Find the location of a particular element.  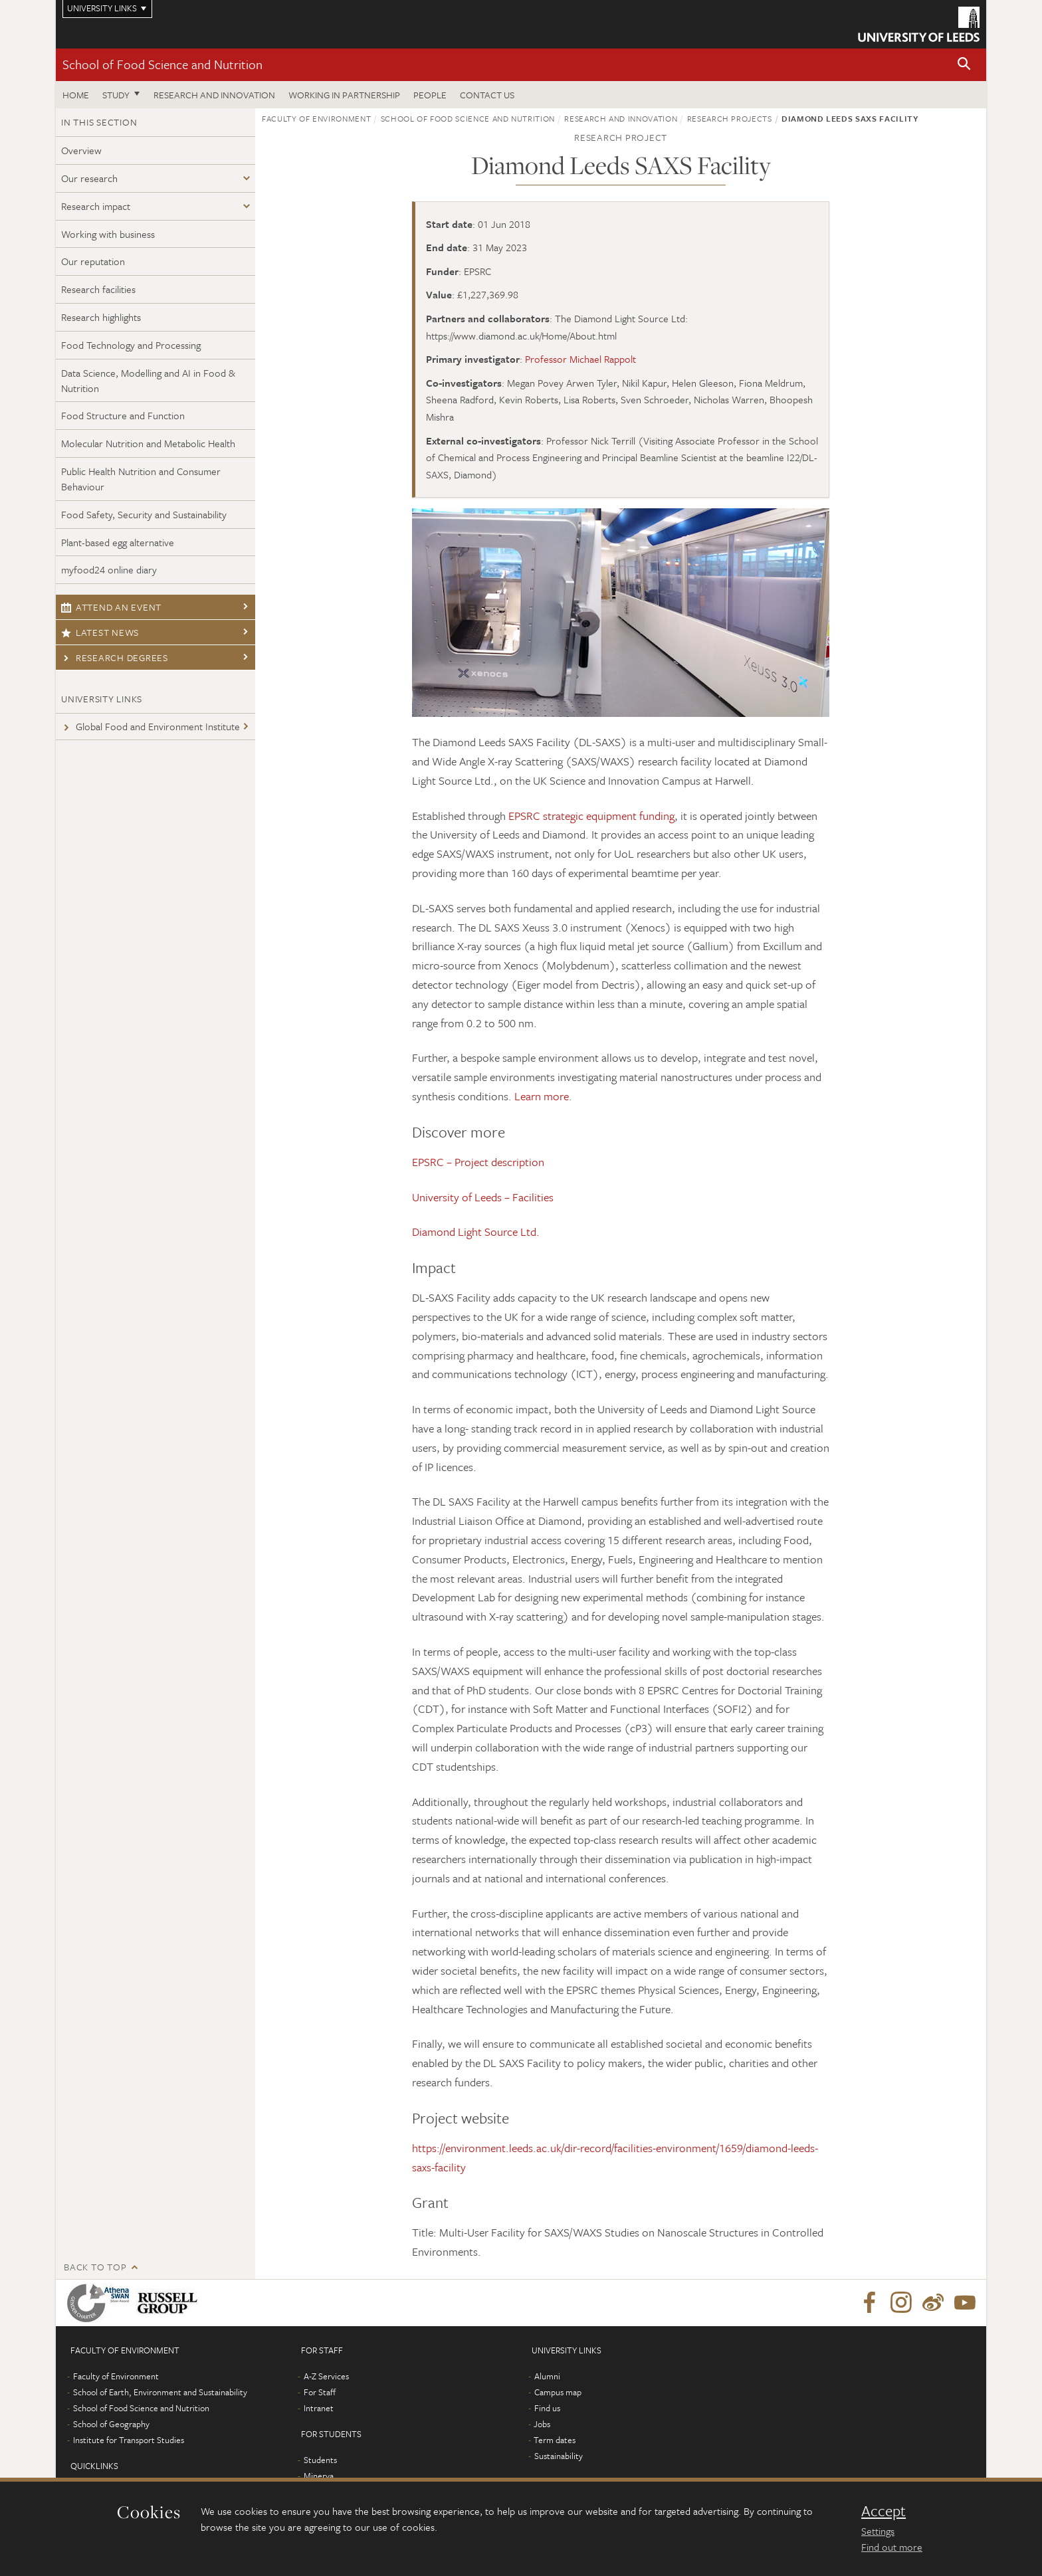

For Staff is located at coordinates (320, 2392).